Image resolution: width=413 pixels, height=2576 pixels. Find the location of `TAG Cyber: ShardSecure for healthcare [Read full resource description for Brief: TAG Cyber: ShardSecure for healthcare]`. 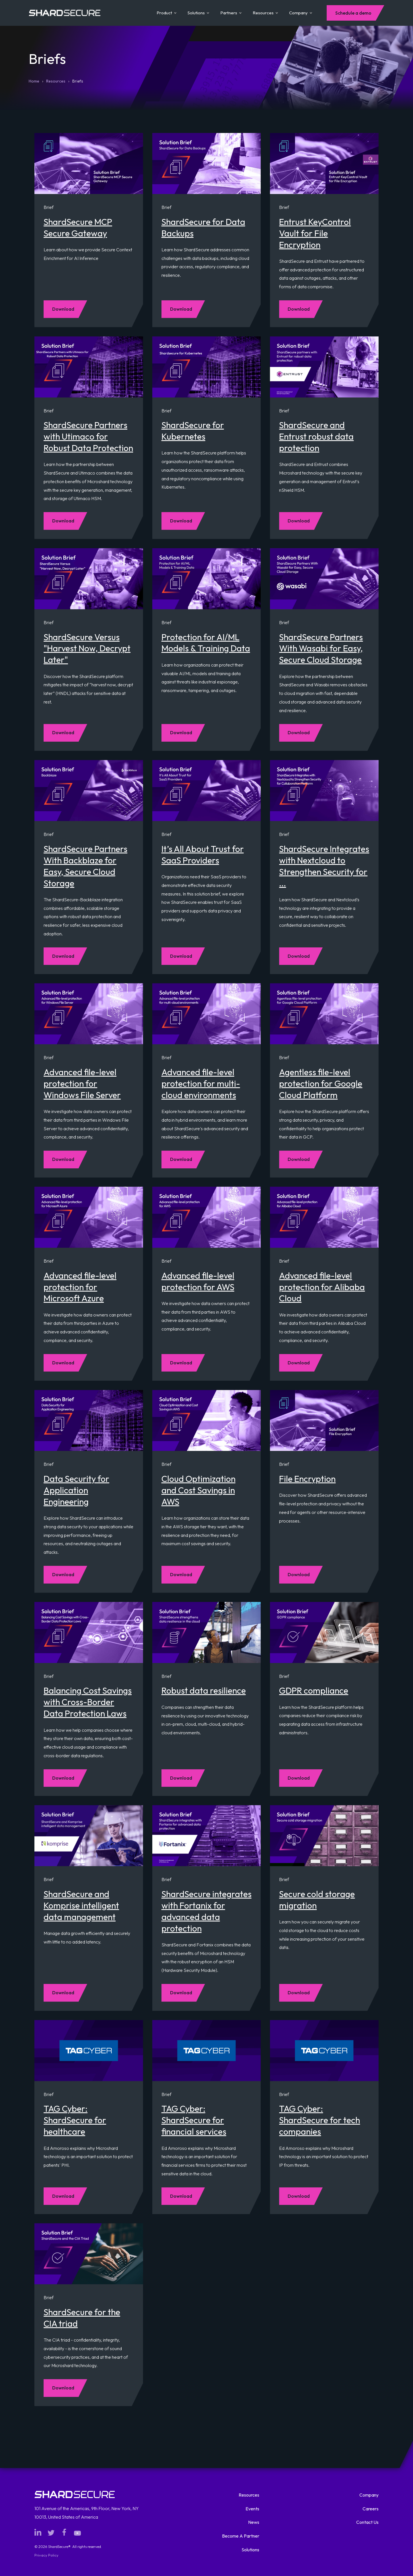

TAG Cyber: ShardSecure for healthcare [Read full resource description for Brief: TAG Cyber: ShardSecure for healthcare] is located at coordinates (75, 2120).